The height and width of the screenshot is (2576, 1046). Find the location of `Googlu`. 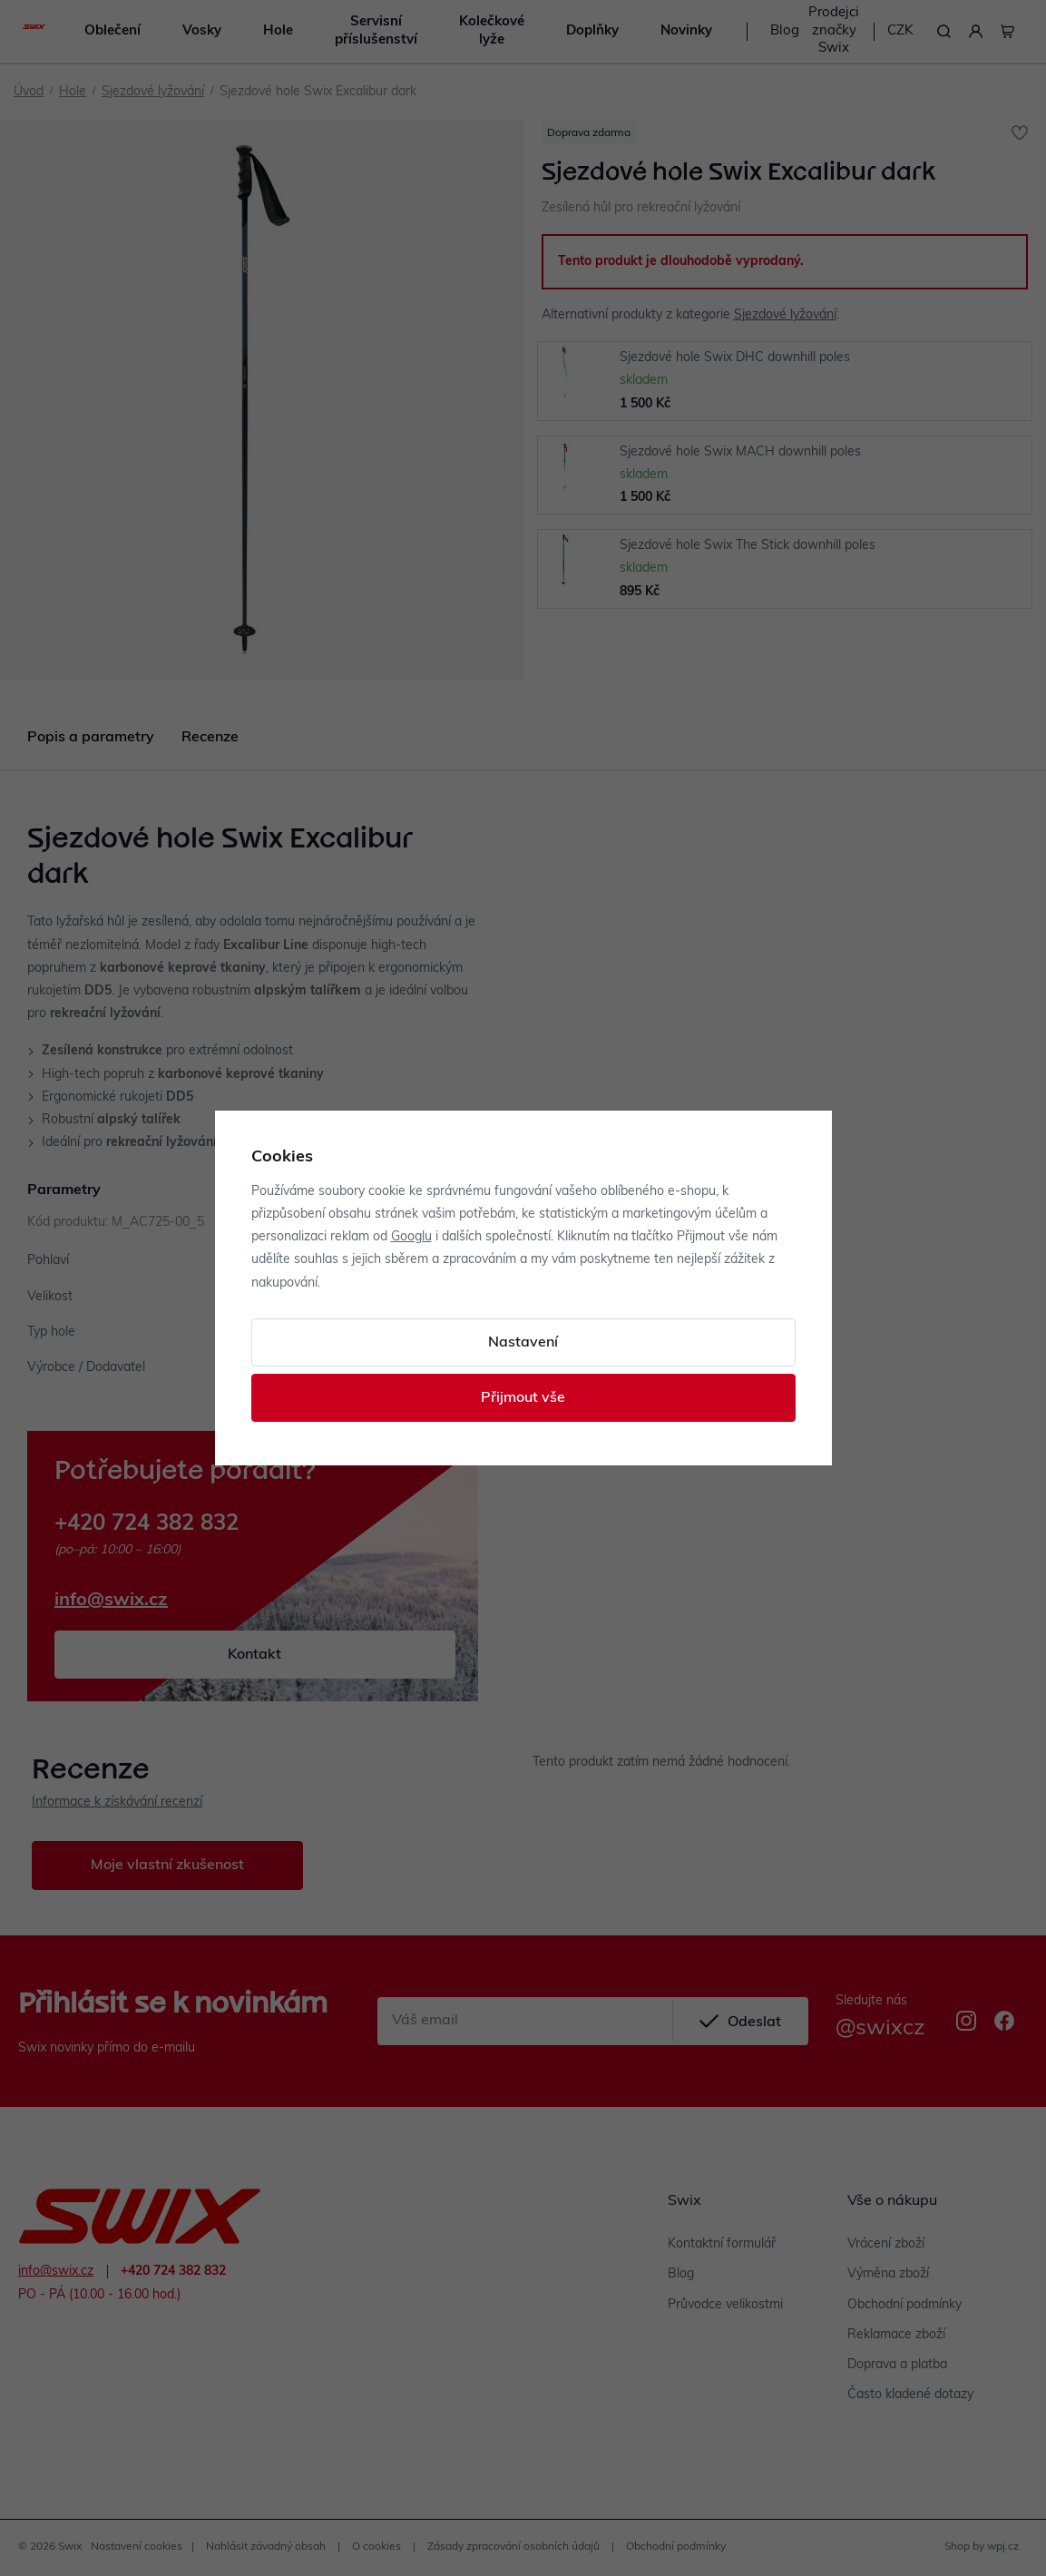

Googlu is located at coordinates (411, 1237).